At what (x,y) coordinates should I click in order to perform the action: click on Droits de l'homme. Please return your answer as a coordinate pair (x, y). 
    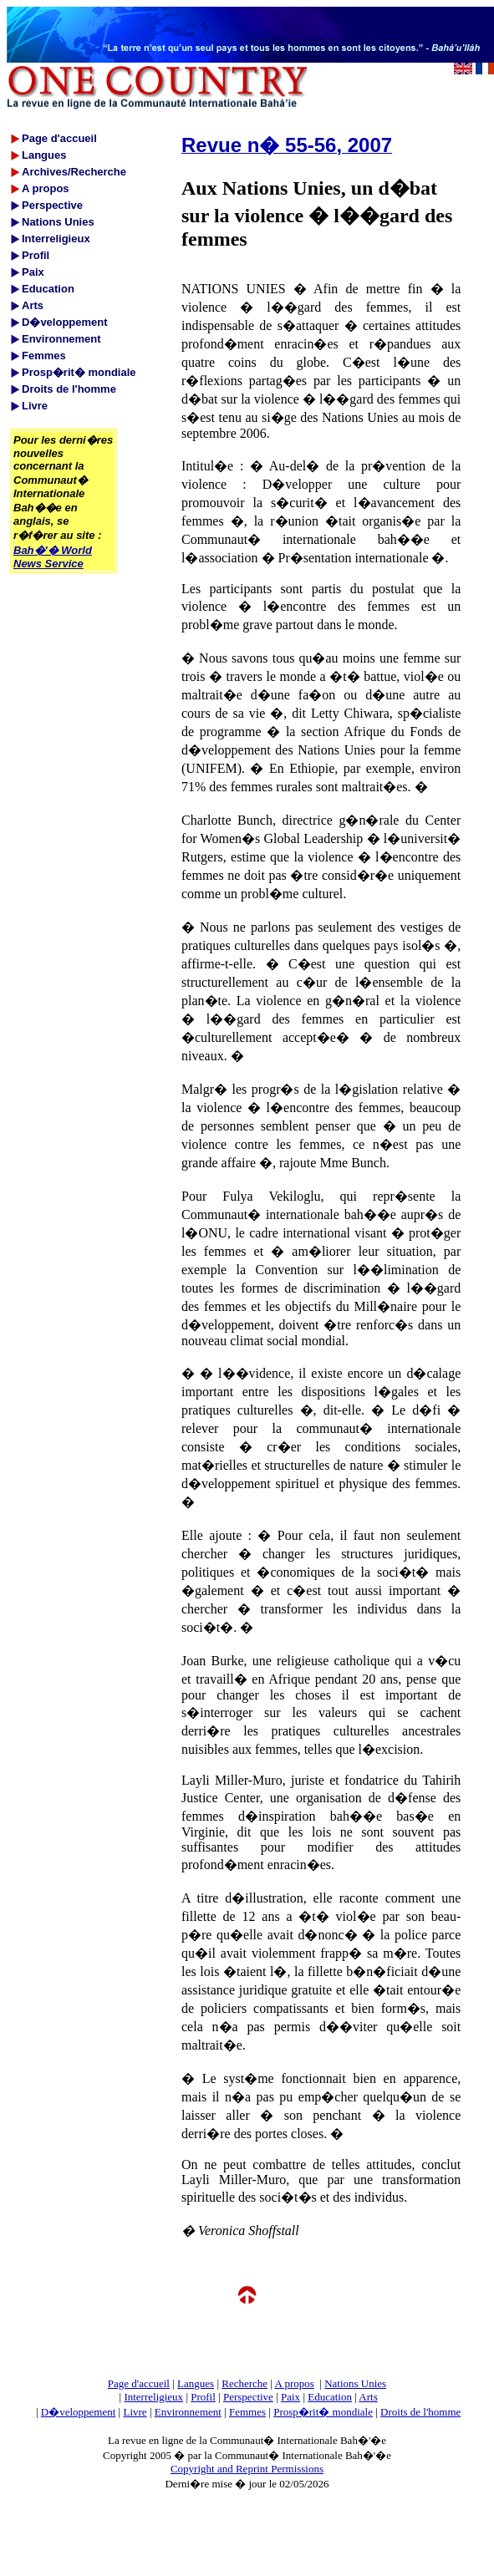
    Looking at the image, I should click on (420, 2412).